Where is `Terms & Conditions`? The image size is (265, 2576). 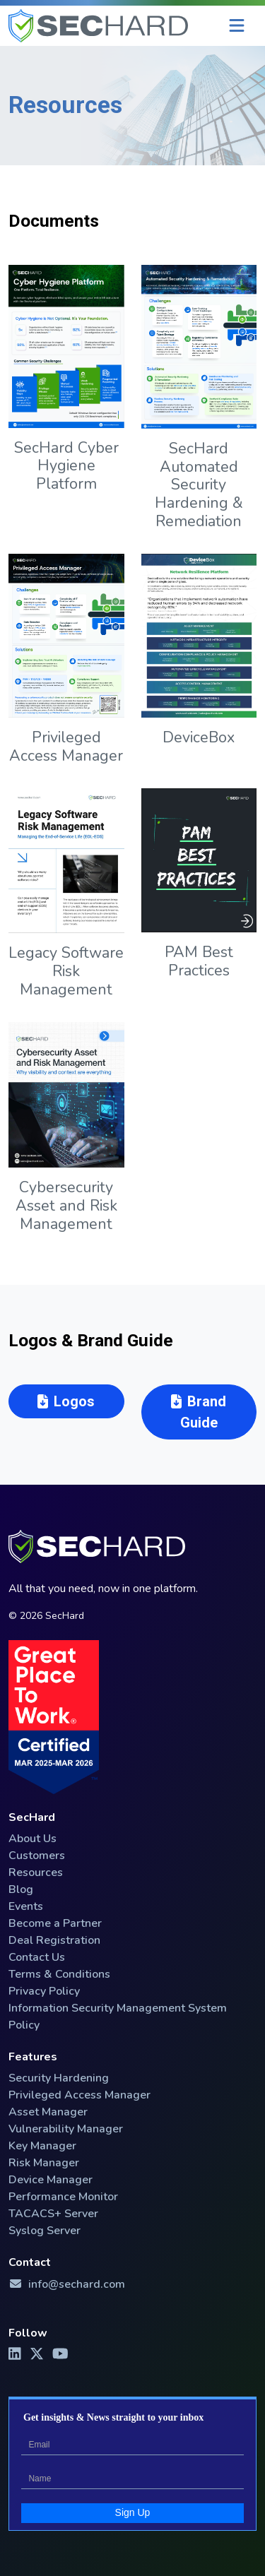 Terms & Conditions is located at coordinates (59, 1974).